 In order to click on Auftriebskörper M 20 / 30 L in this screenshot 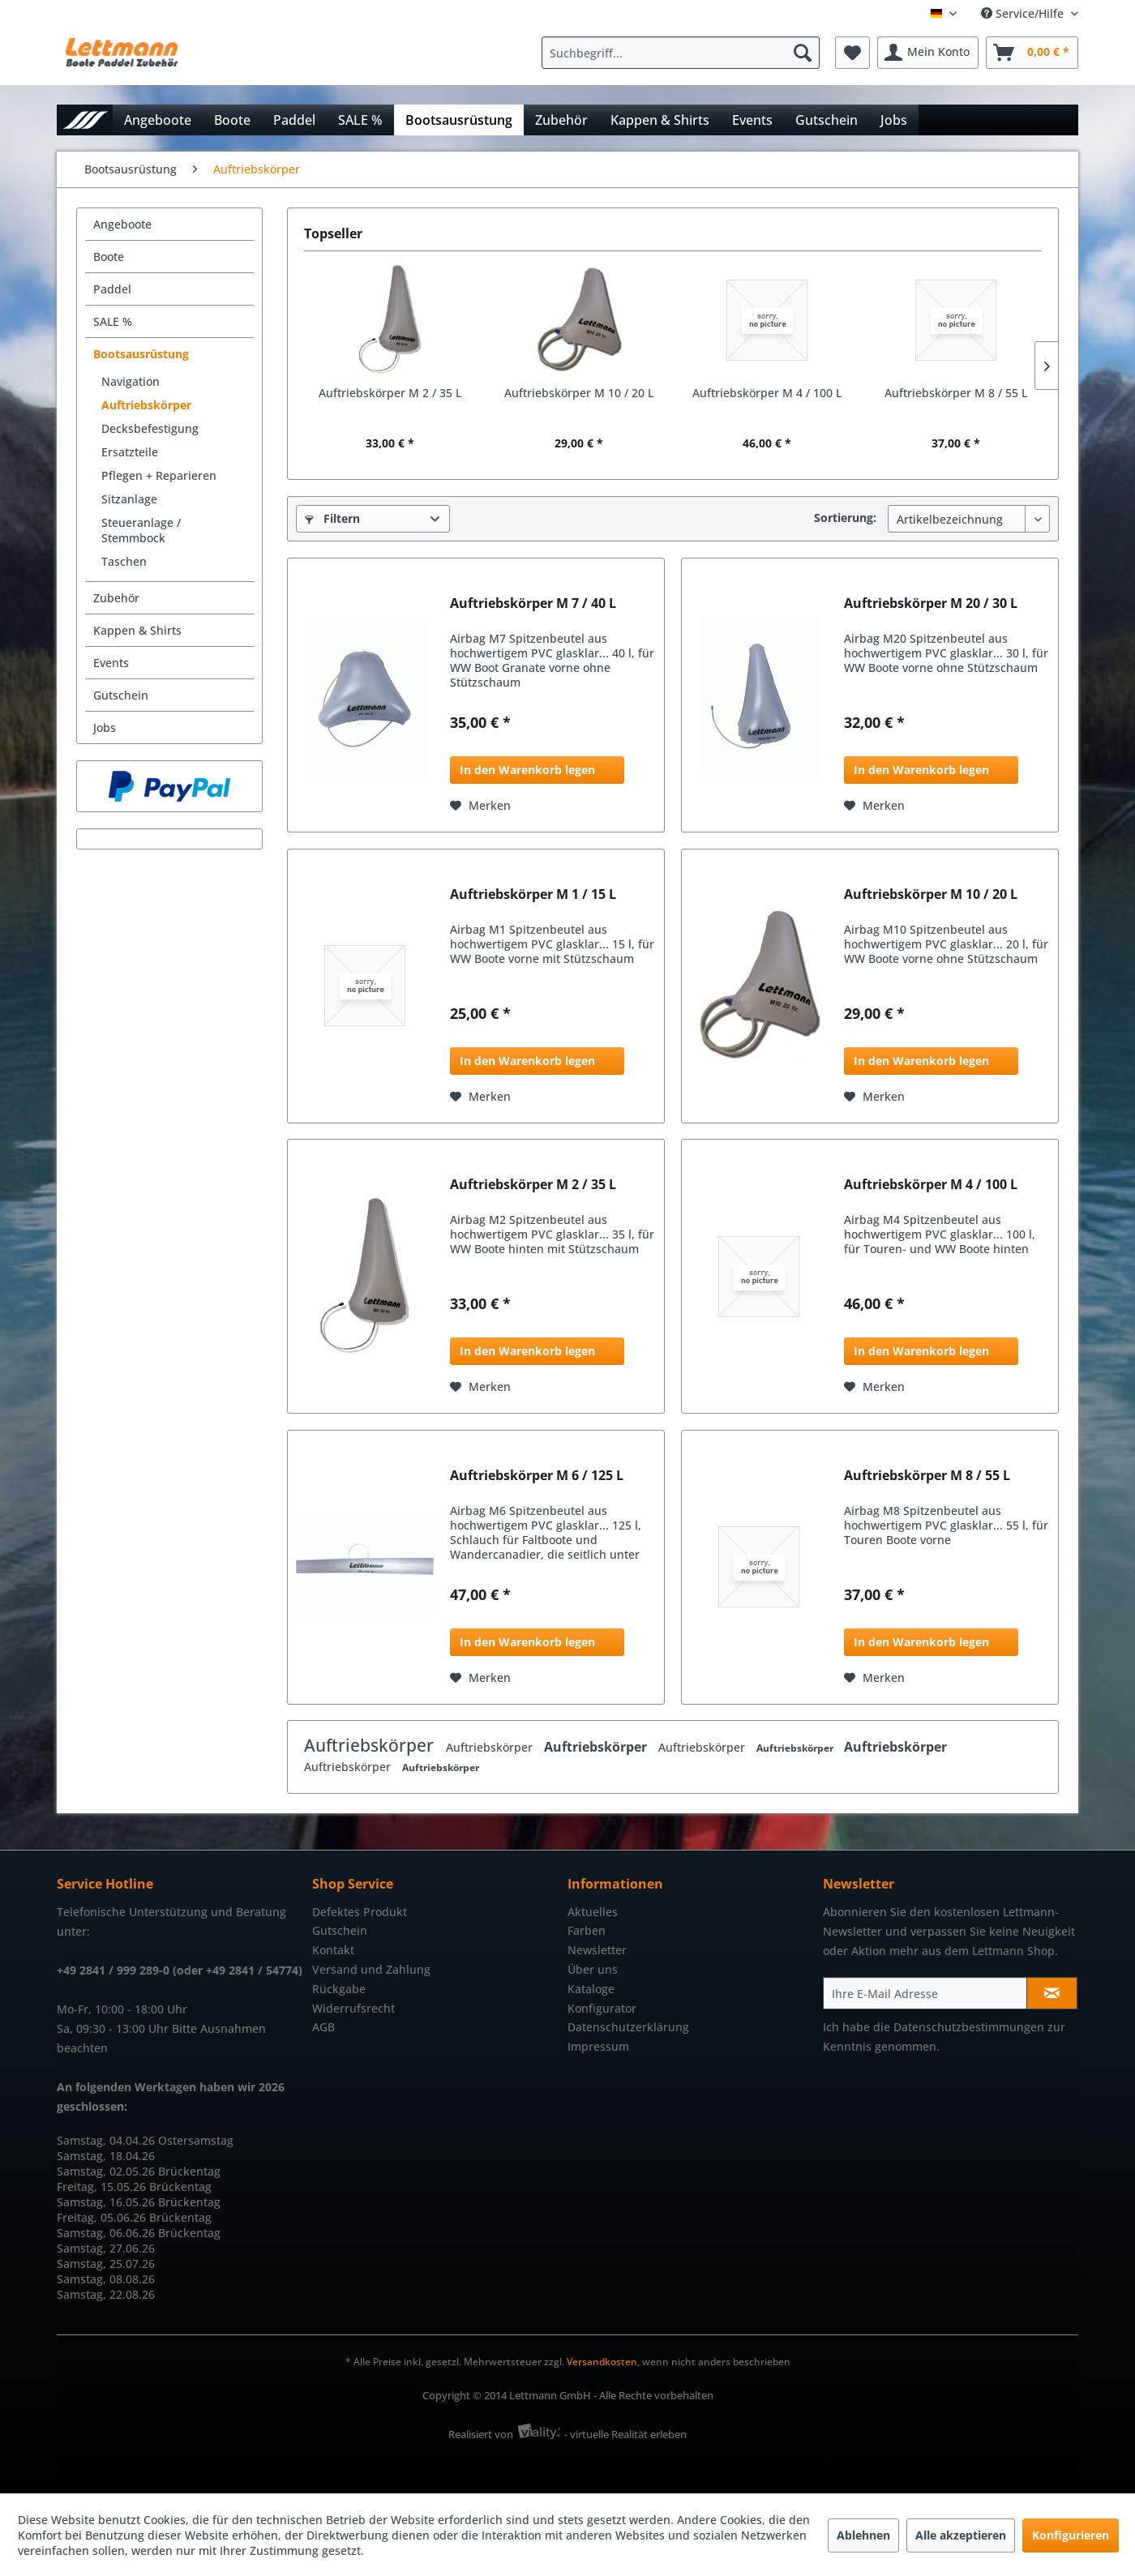, I will do `click(930, 603)`.